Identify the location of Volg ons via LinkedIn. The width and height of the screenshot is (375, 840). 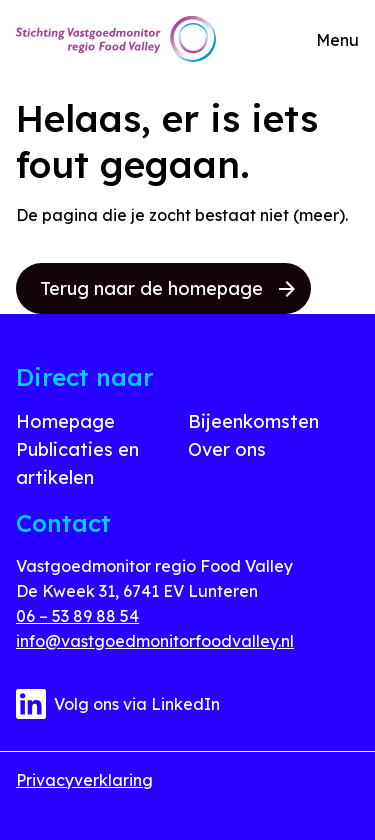
(118, 704).